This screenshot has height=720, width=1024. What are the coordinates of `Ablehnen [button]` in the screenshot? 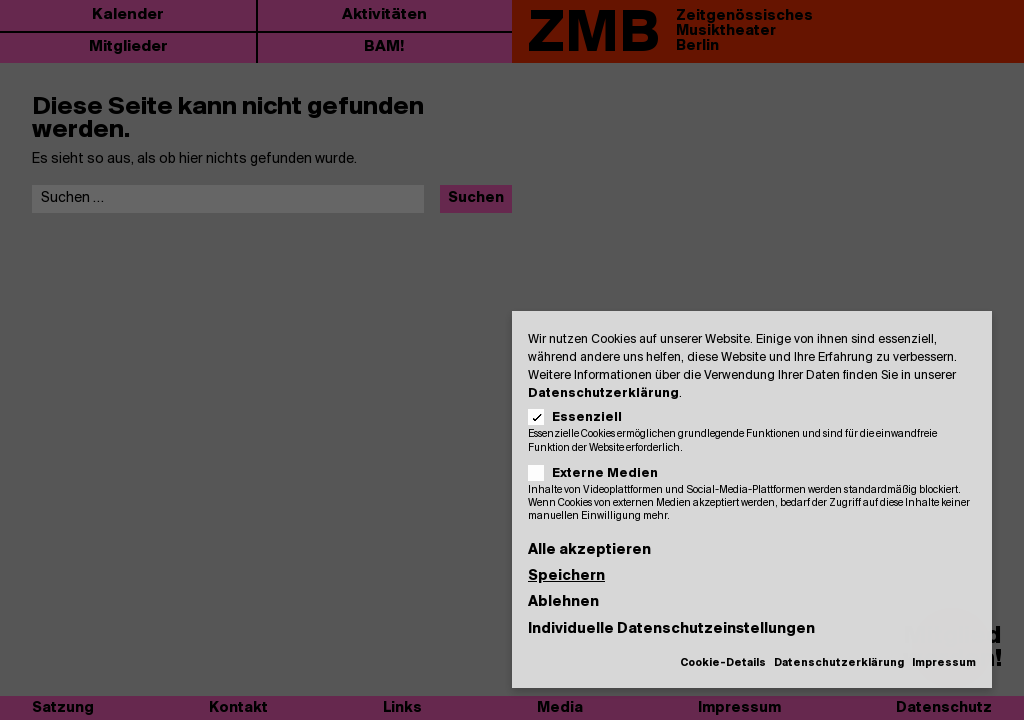 It's located at (563, 602).